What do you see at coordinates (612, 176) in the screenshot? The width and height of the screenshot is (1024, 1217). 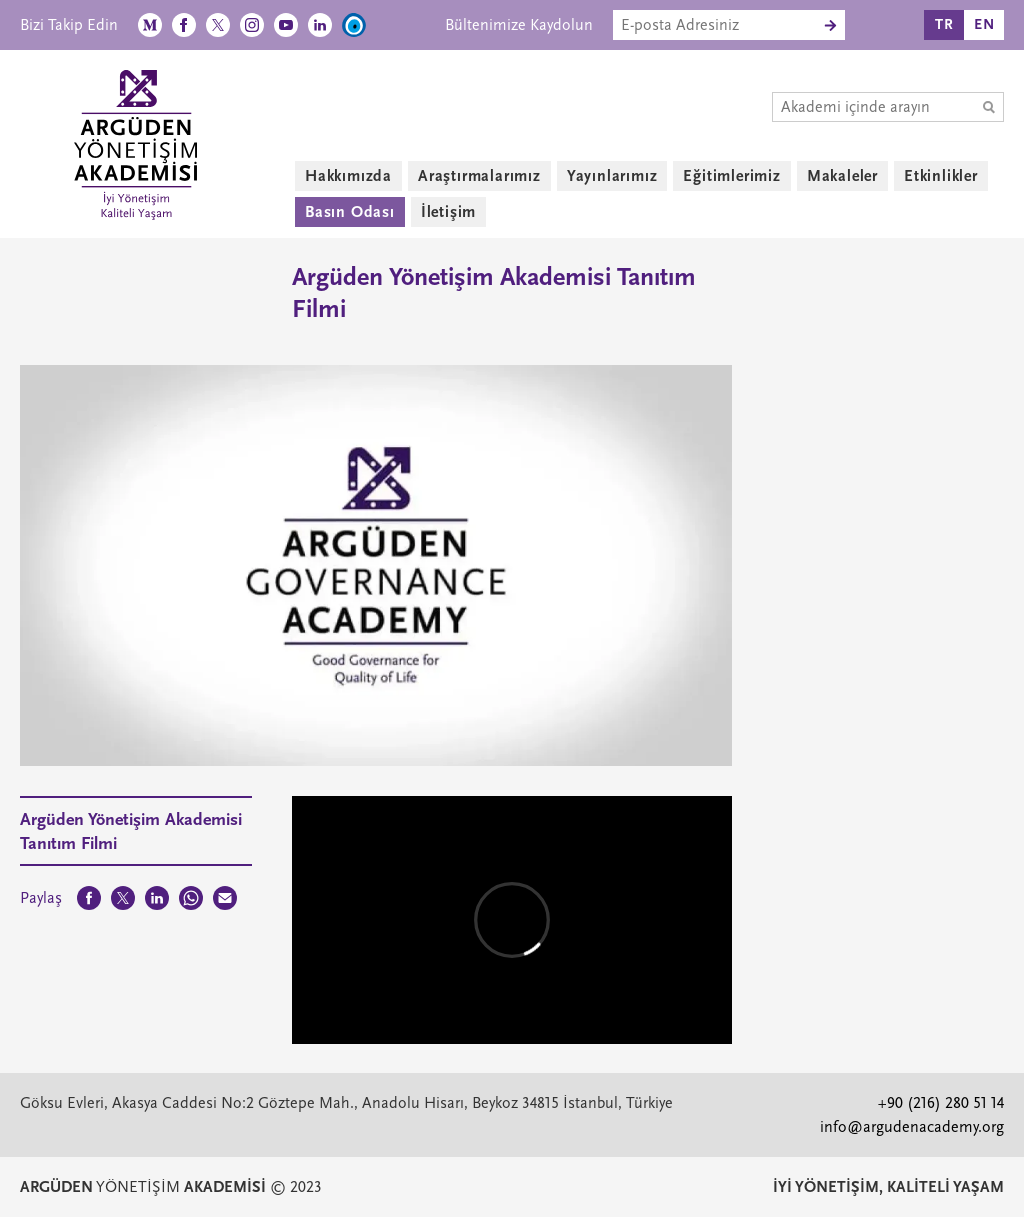 I see `Yayınlarımız` at bounding box center [612, 176].